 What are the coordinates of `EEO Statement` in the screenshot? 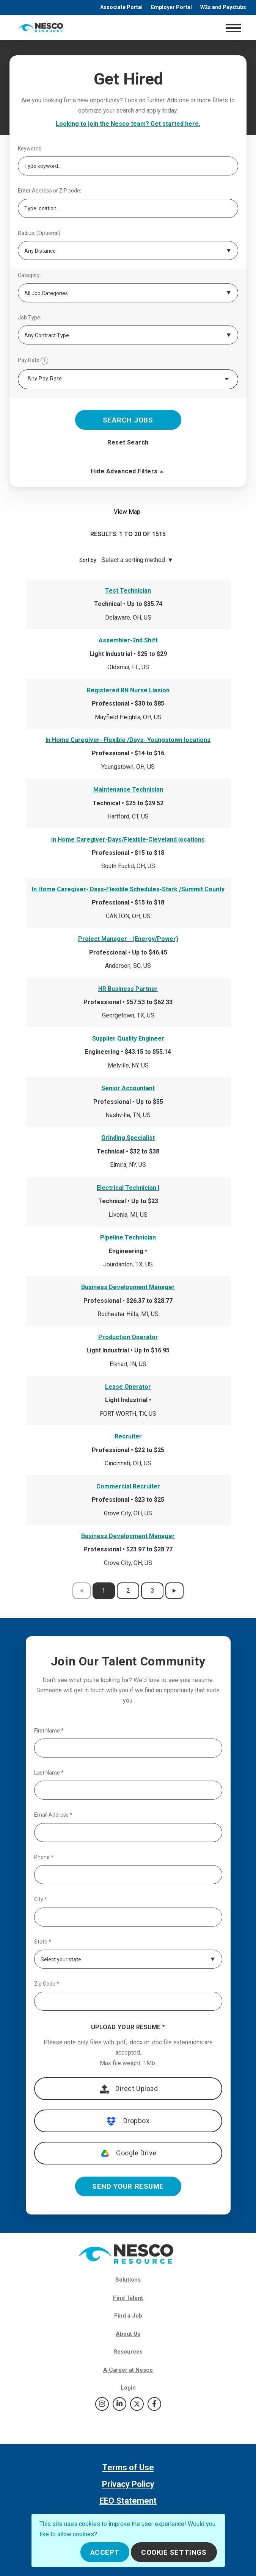 It's located at (128, 2501).